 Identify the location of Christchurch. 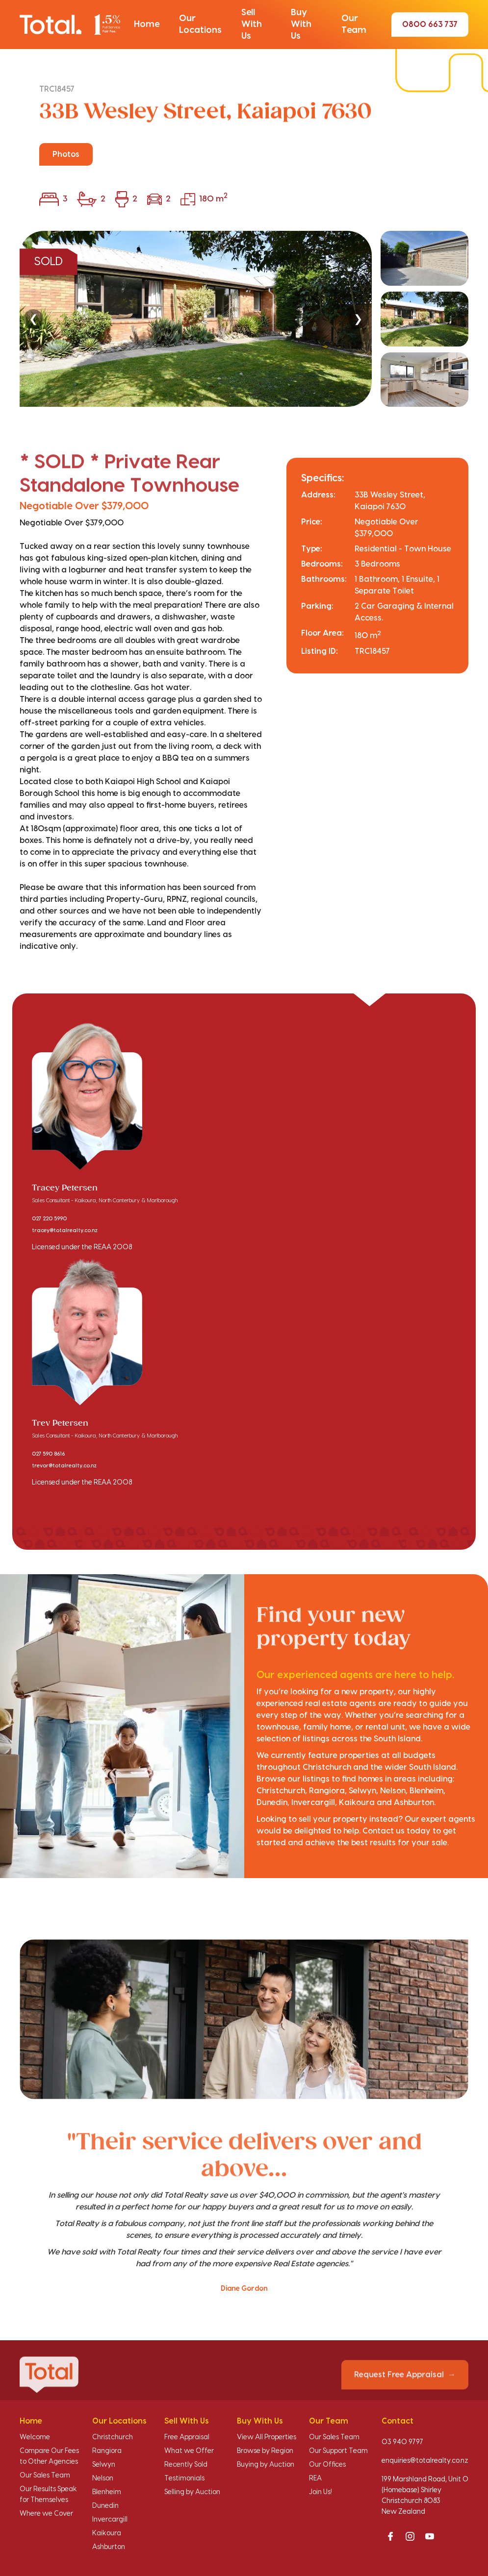
(112, 2437).